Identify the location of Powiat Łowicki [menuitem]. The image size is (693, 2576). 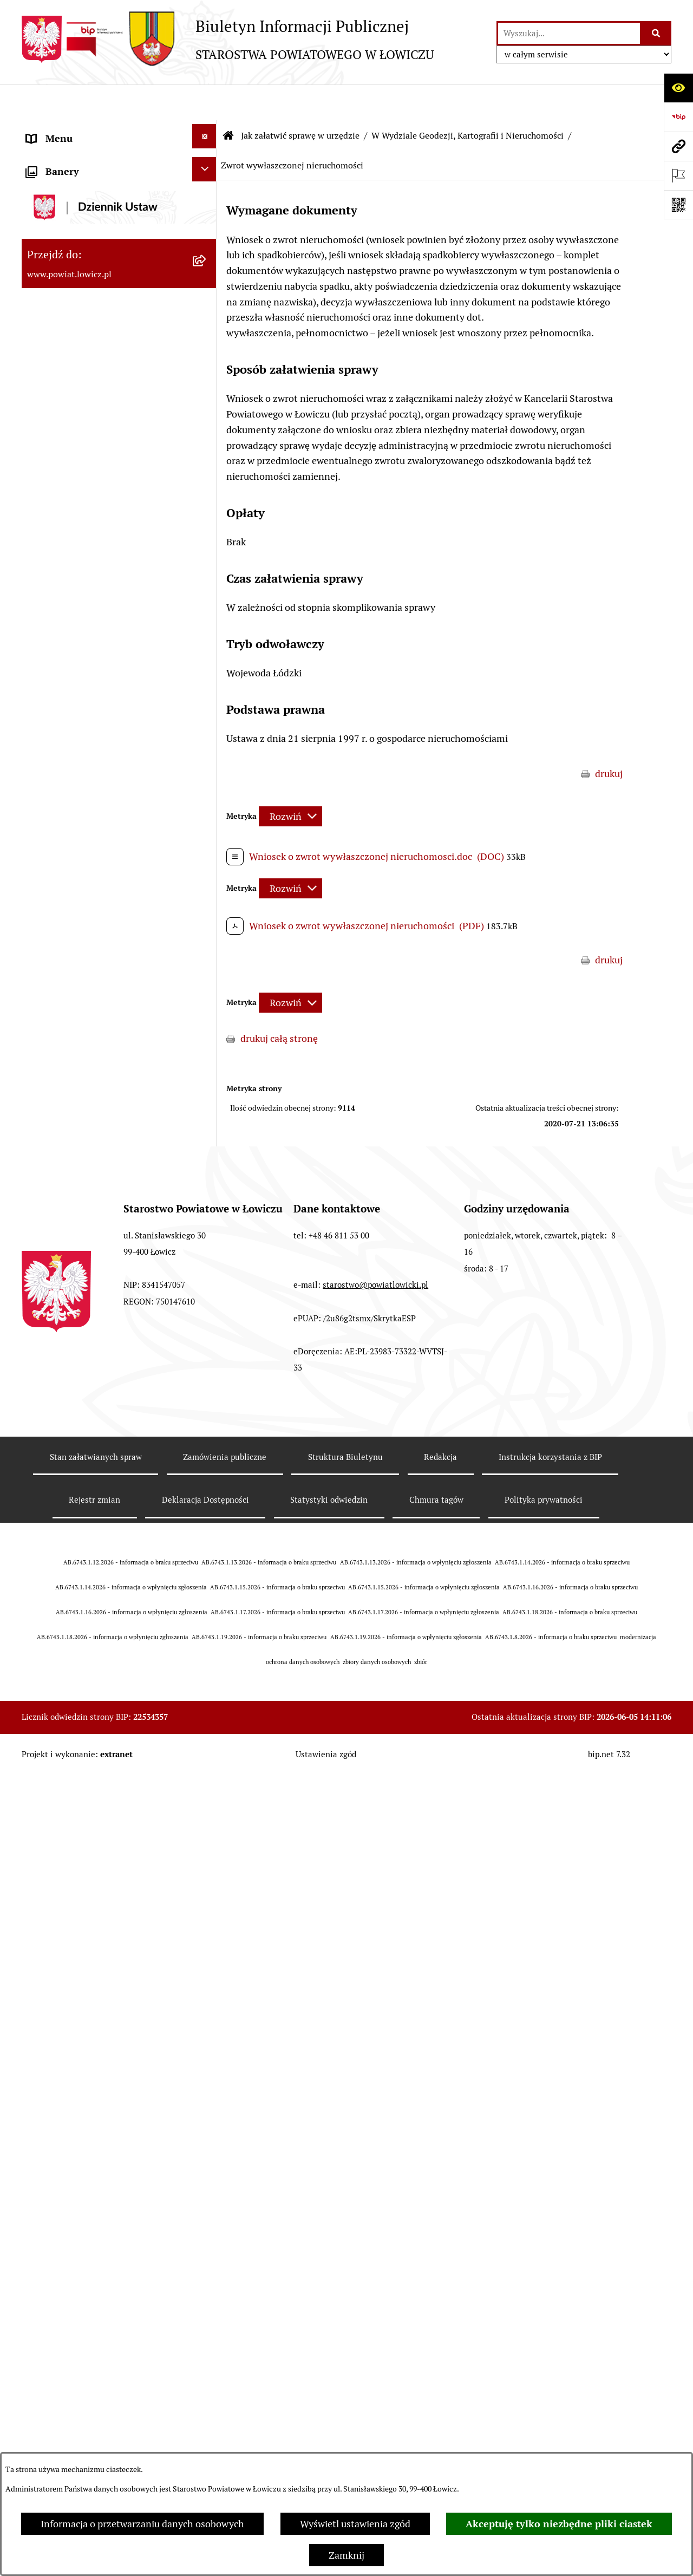
(58, 204).